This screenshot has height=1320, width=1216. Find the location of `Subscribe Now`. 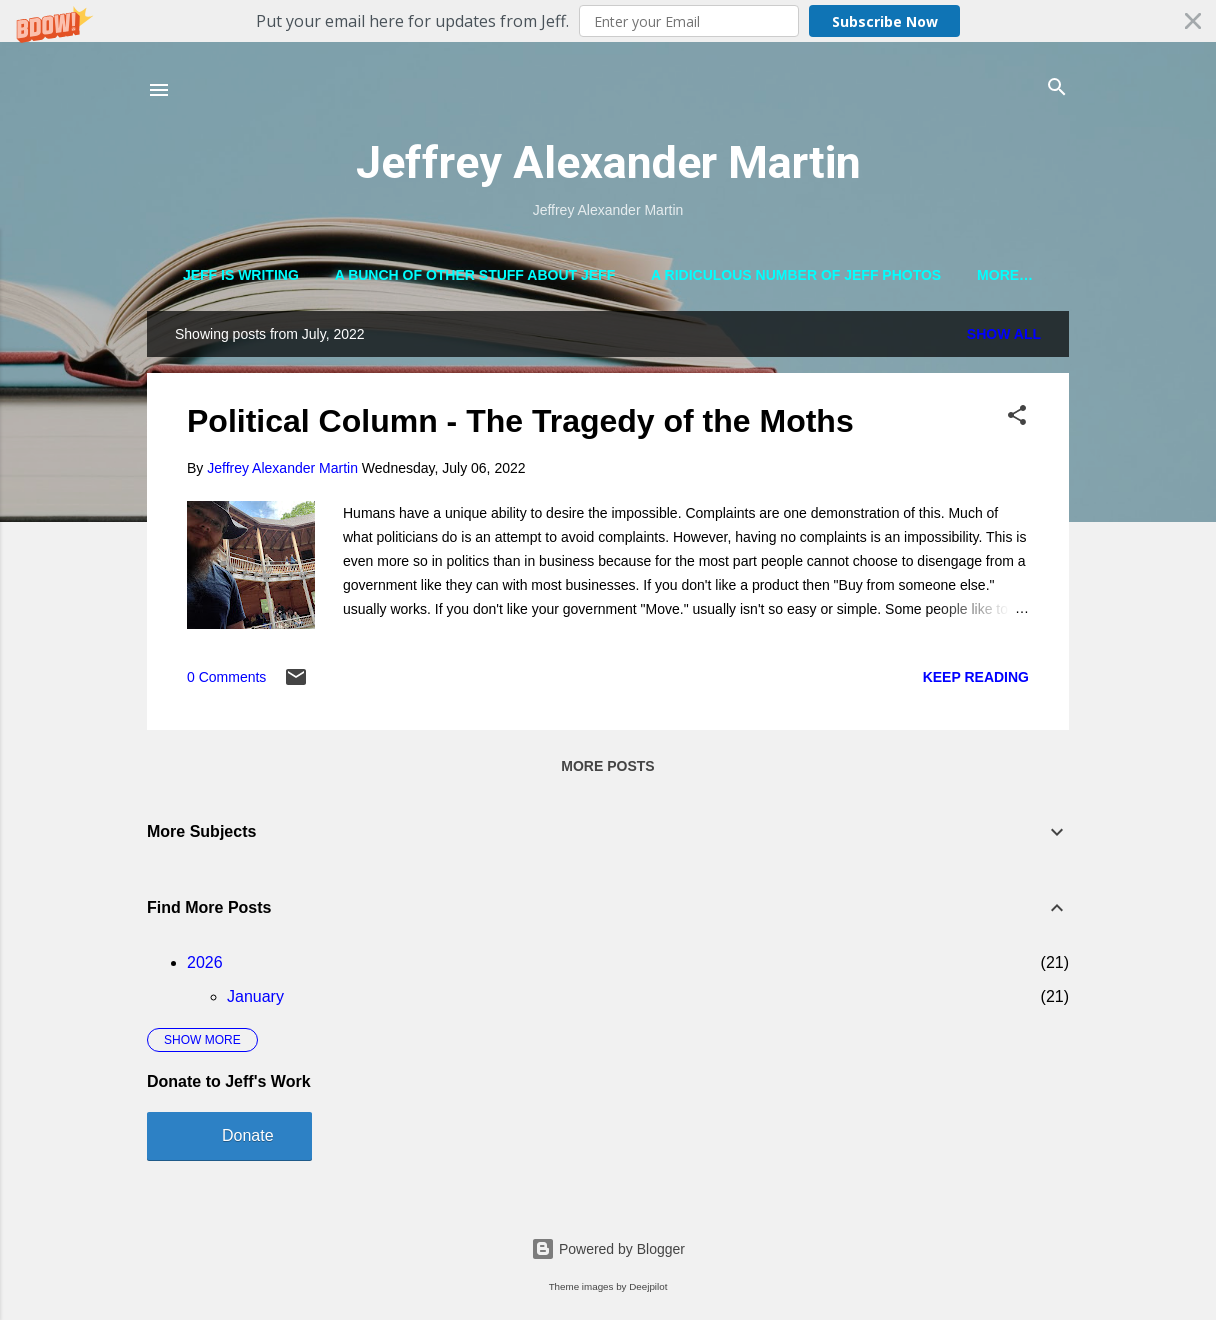

Subscribe Now is located at coordinates (885, 21).